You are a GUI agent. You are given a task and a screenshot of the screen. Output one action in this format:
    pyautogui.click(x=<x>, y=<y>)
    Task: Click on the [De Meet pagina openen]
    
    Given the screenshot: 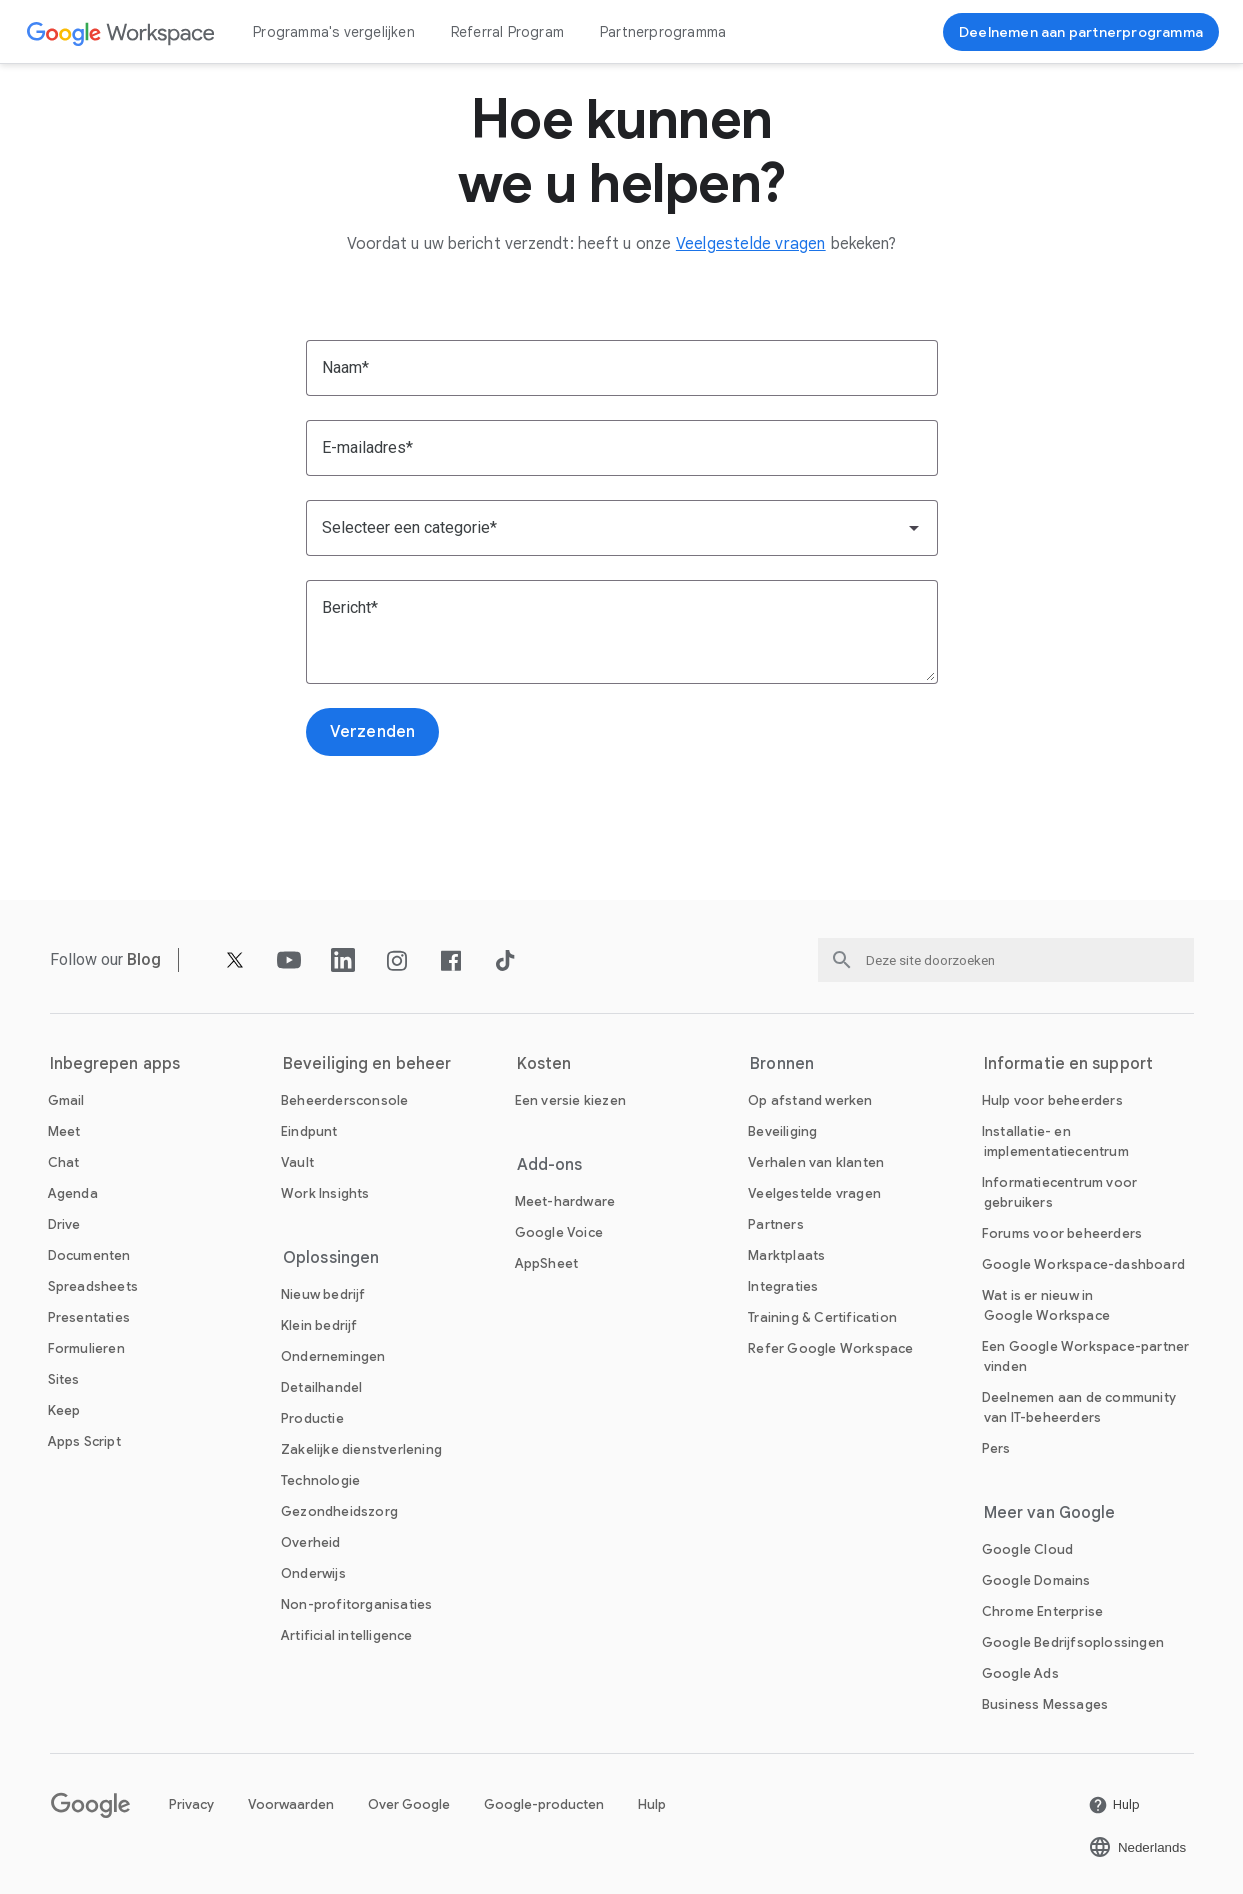 What is the action you would take?
    pyautogui.click(x=64, y=1131)
    